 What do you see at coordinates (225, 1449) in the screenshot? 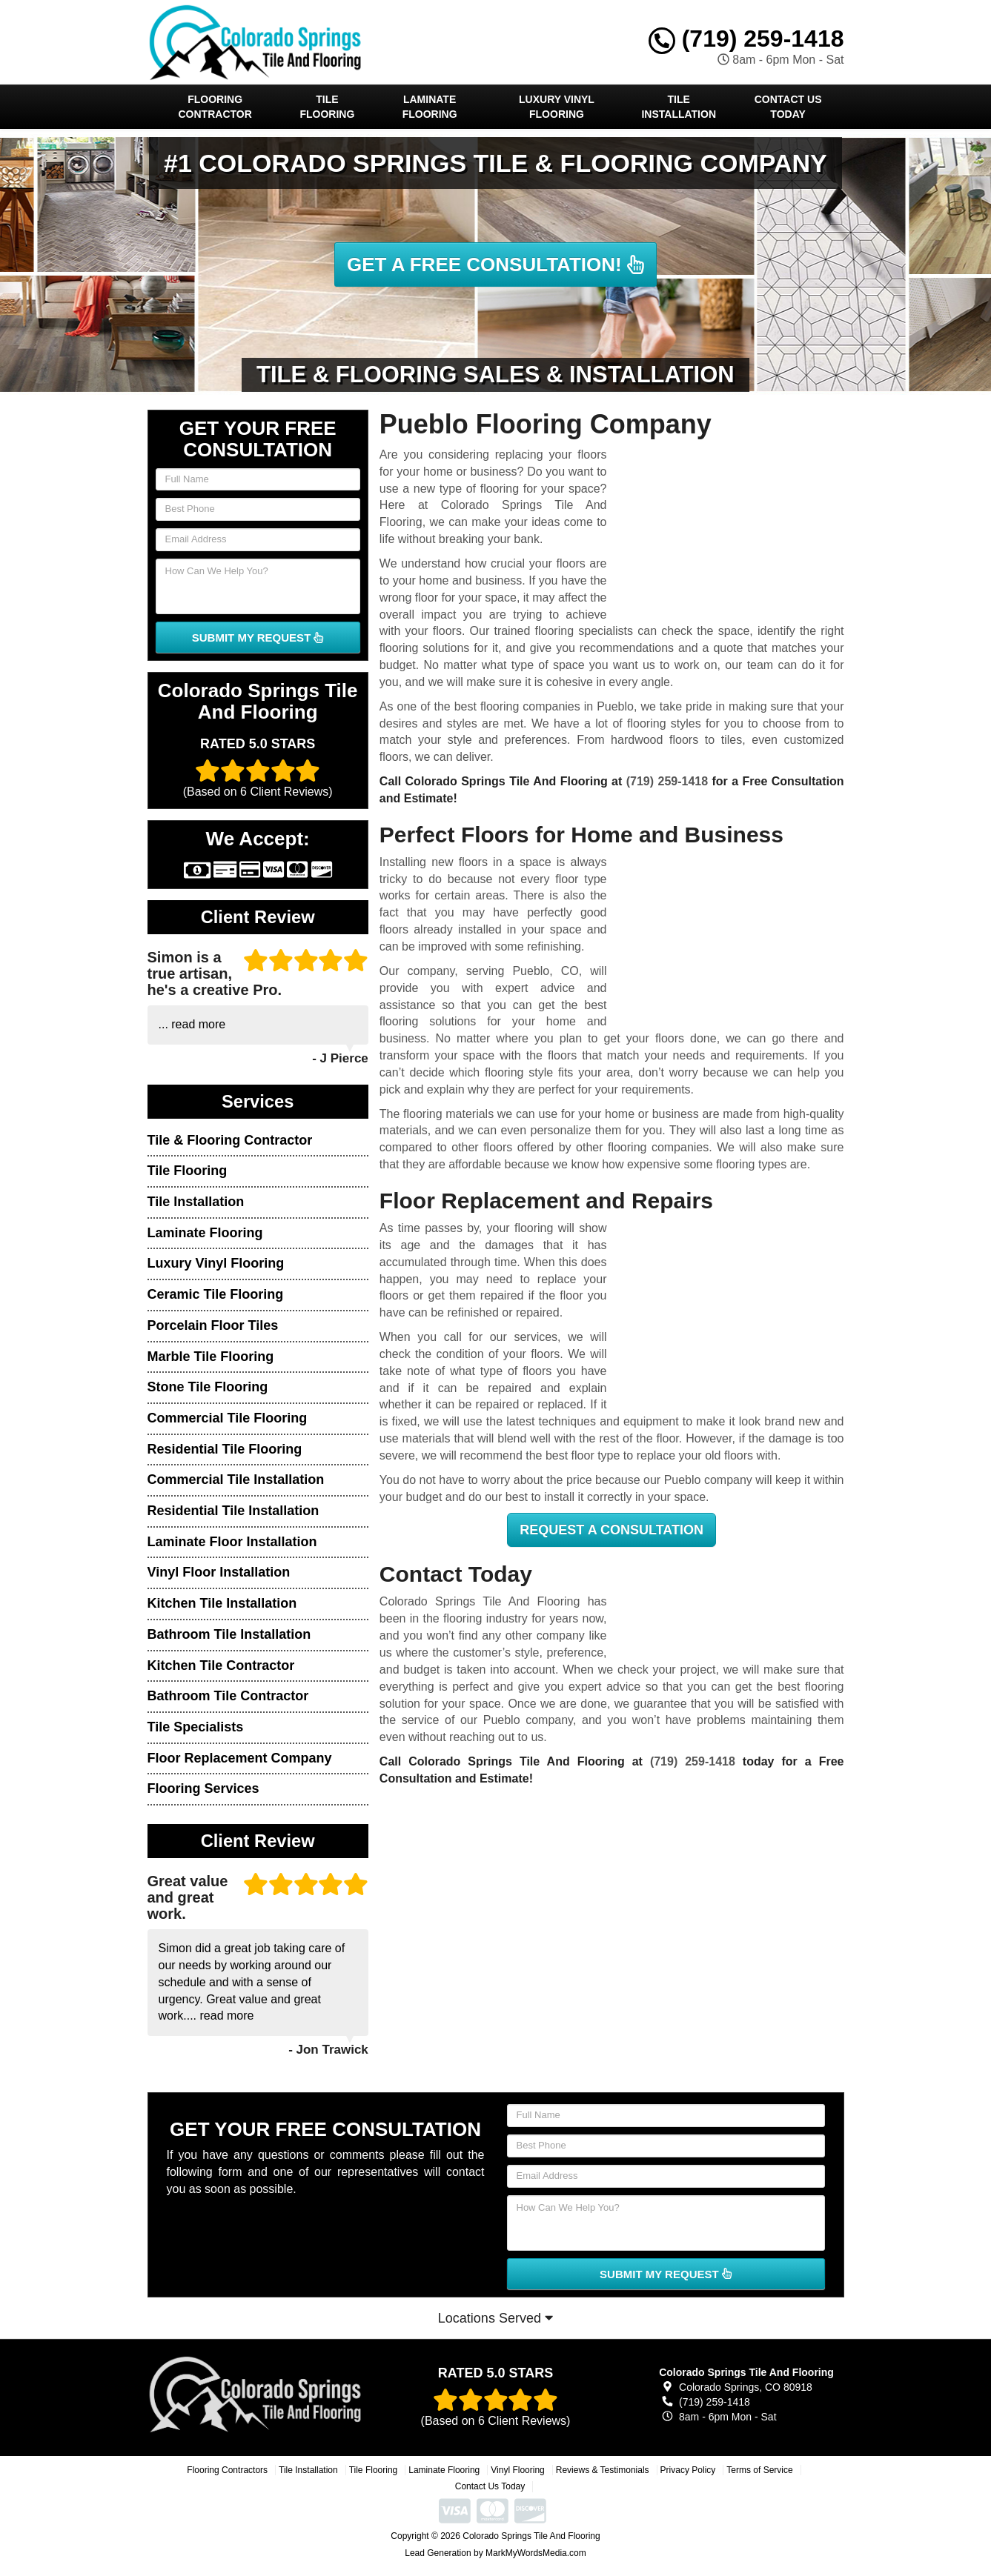
I see `Residential Tile Flooring` at bounding box center [225, 1449].